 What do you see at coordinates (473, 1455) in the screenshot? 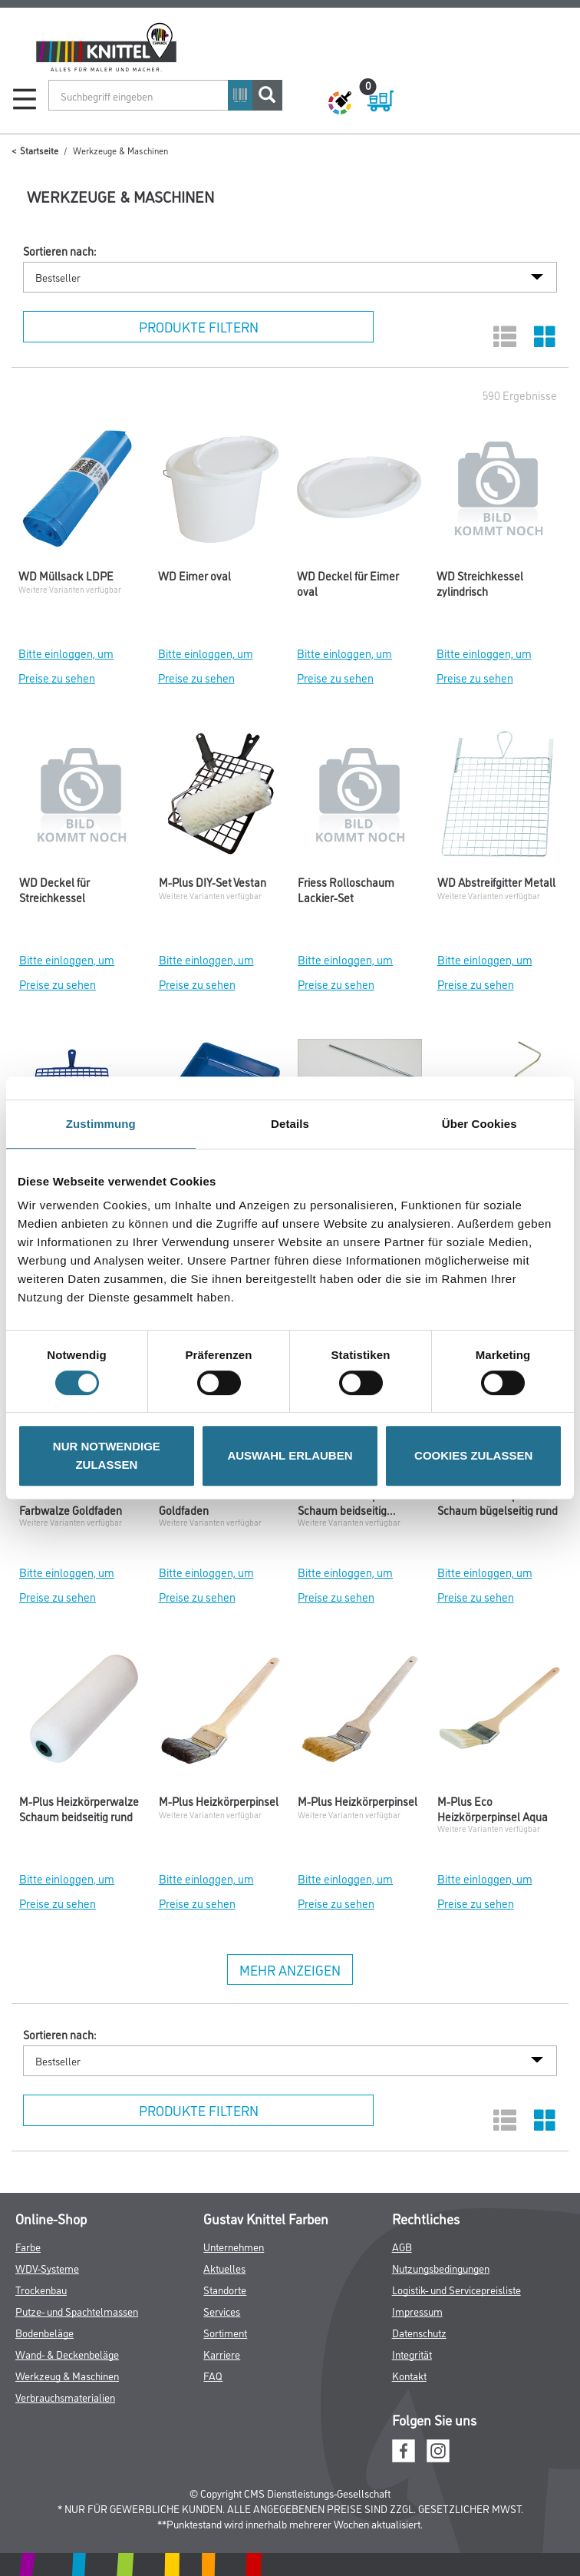
I see `COOKIES ZULASSEN` at bounding box center [473, 1455].